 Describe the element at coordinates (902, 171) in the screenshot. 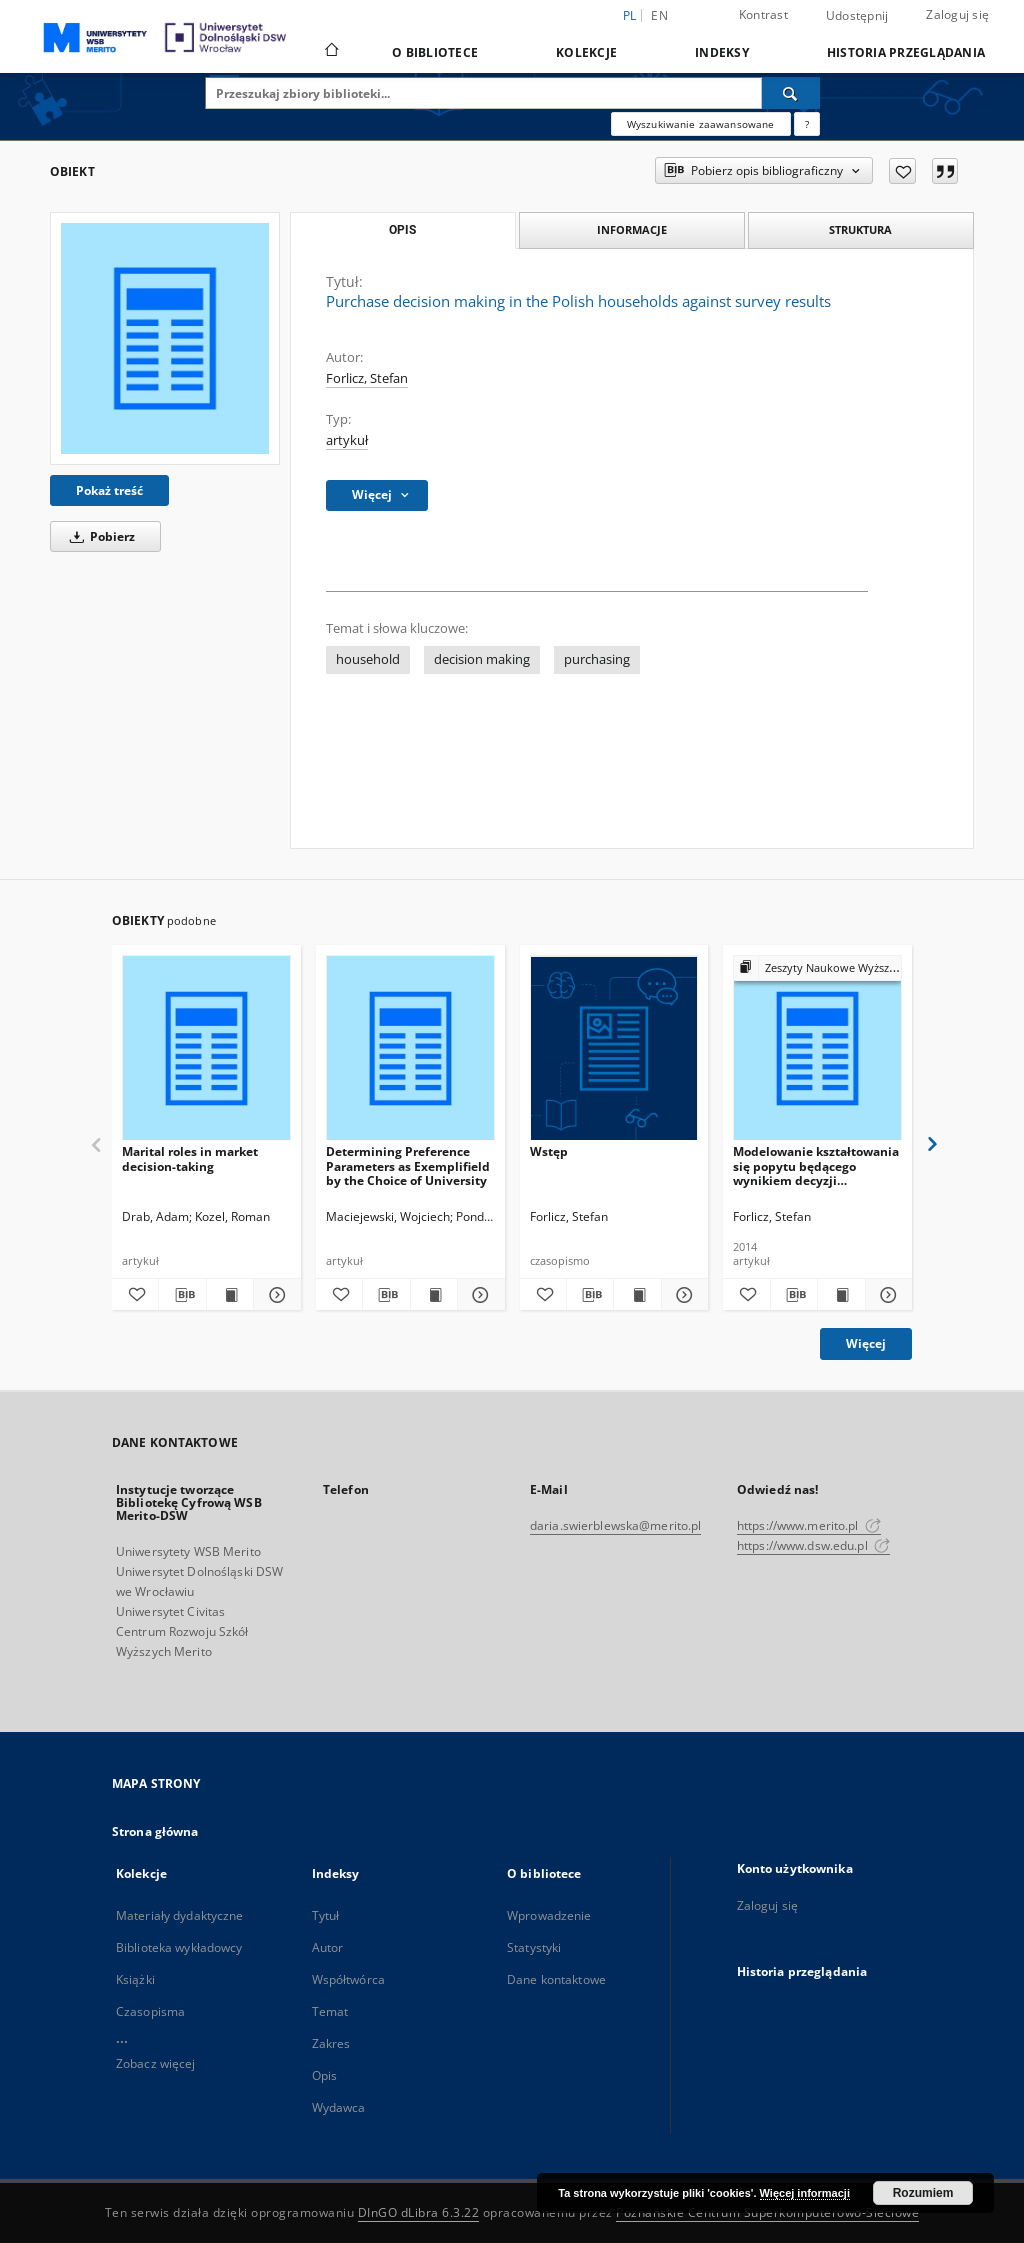

I see `[Dodaj do ulubionych]` at that location.